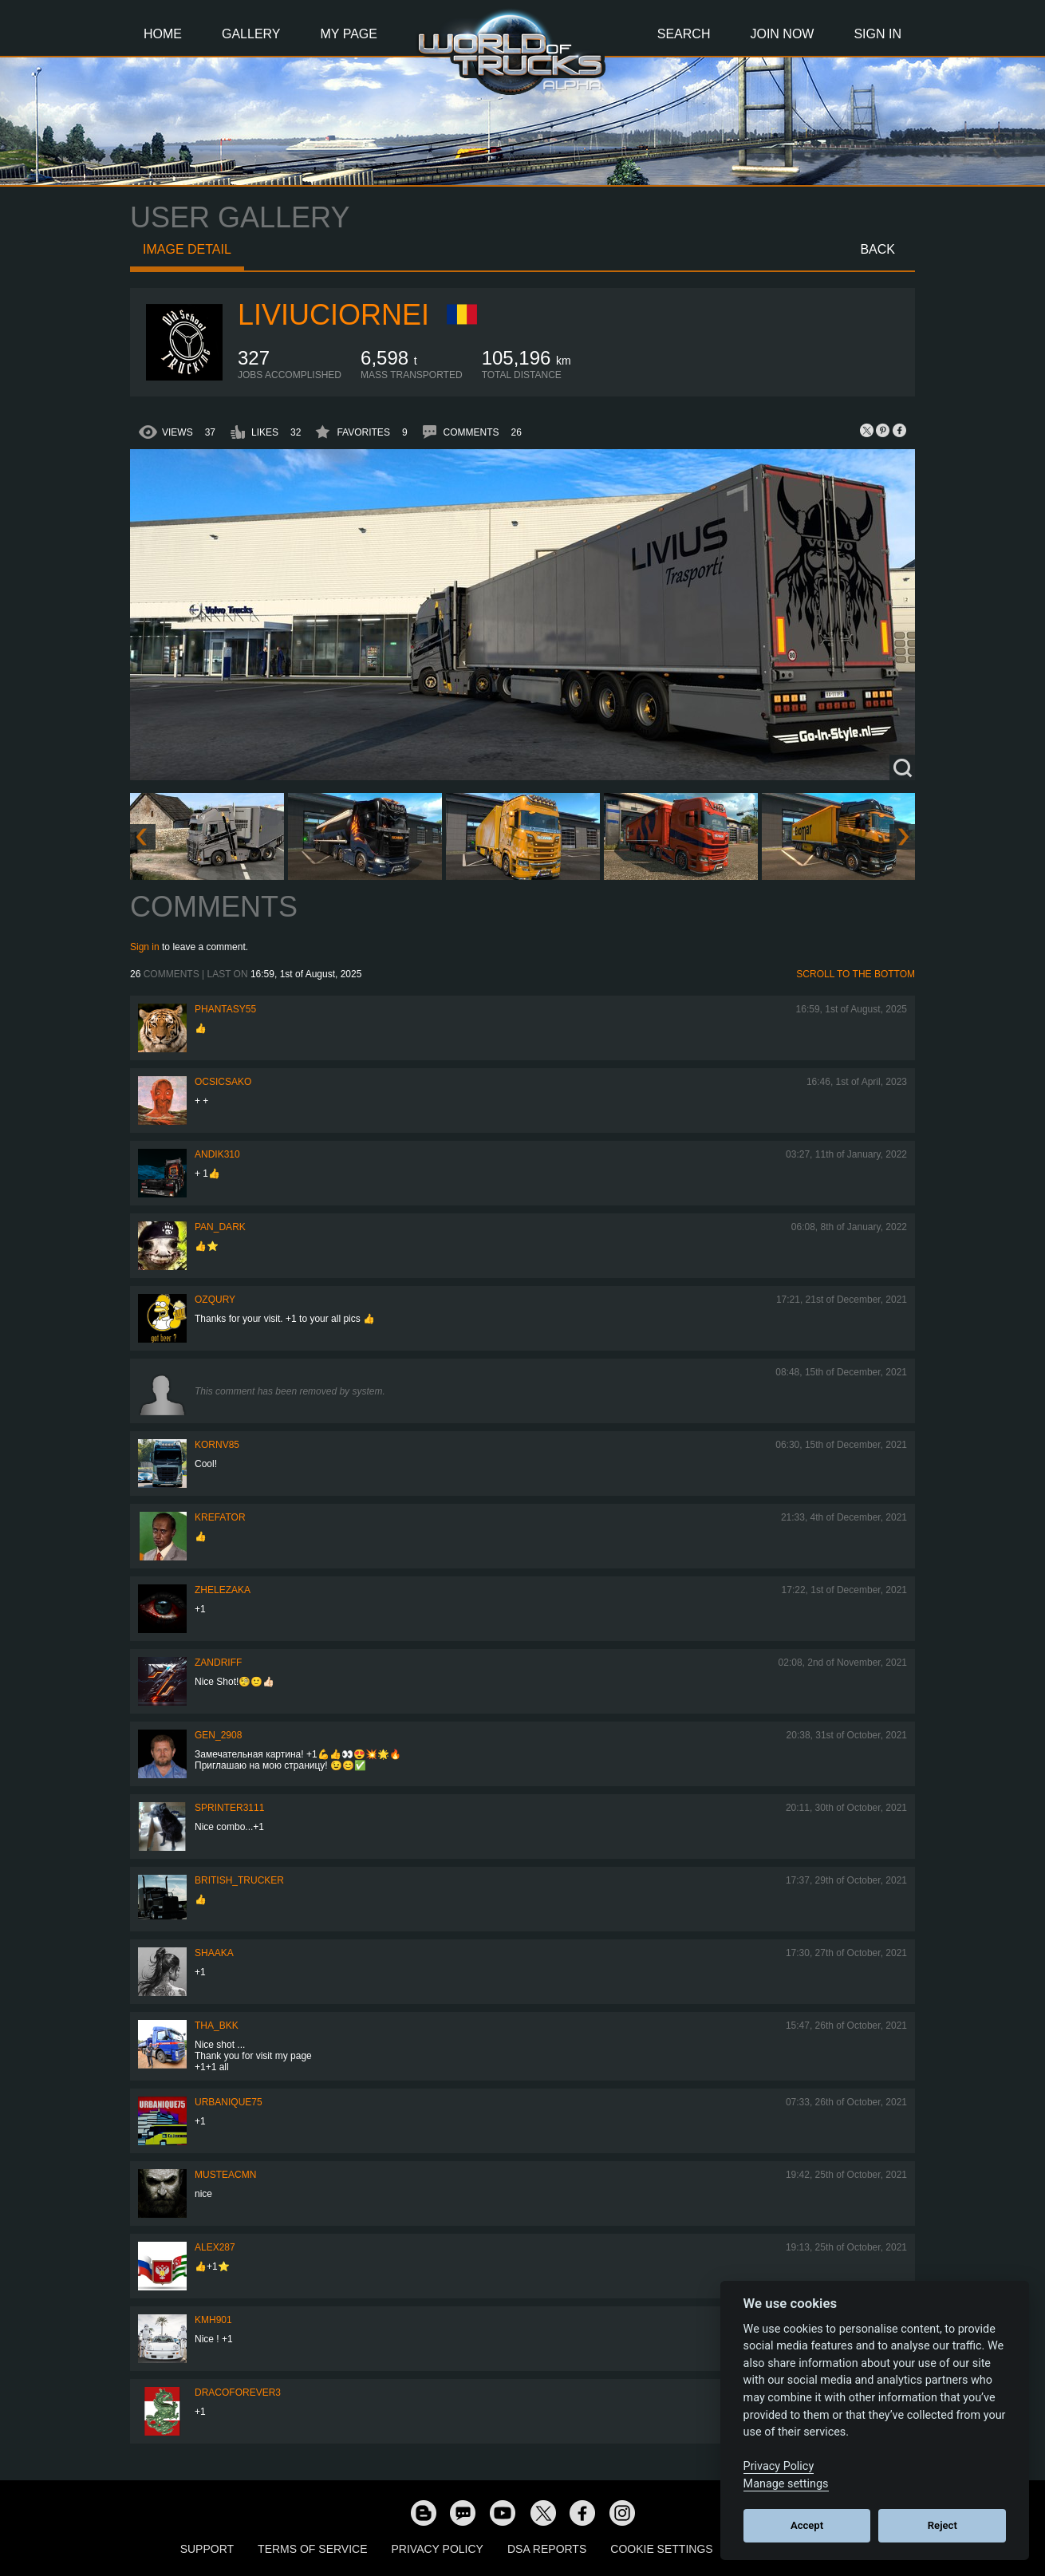  What do you see at coordinates (877, 249) in the screenshot?
I see `Back` at bounding box center [877, 249].